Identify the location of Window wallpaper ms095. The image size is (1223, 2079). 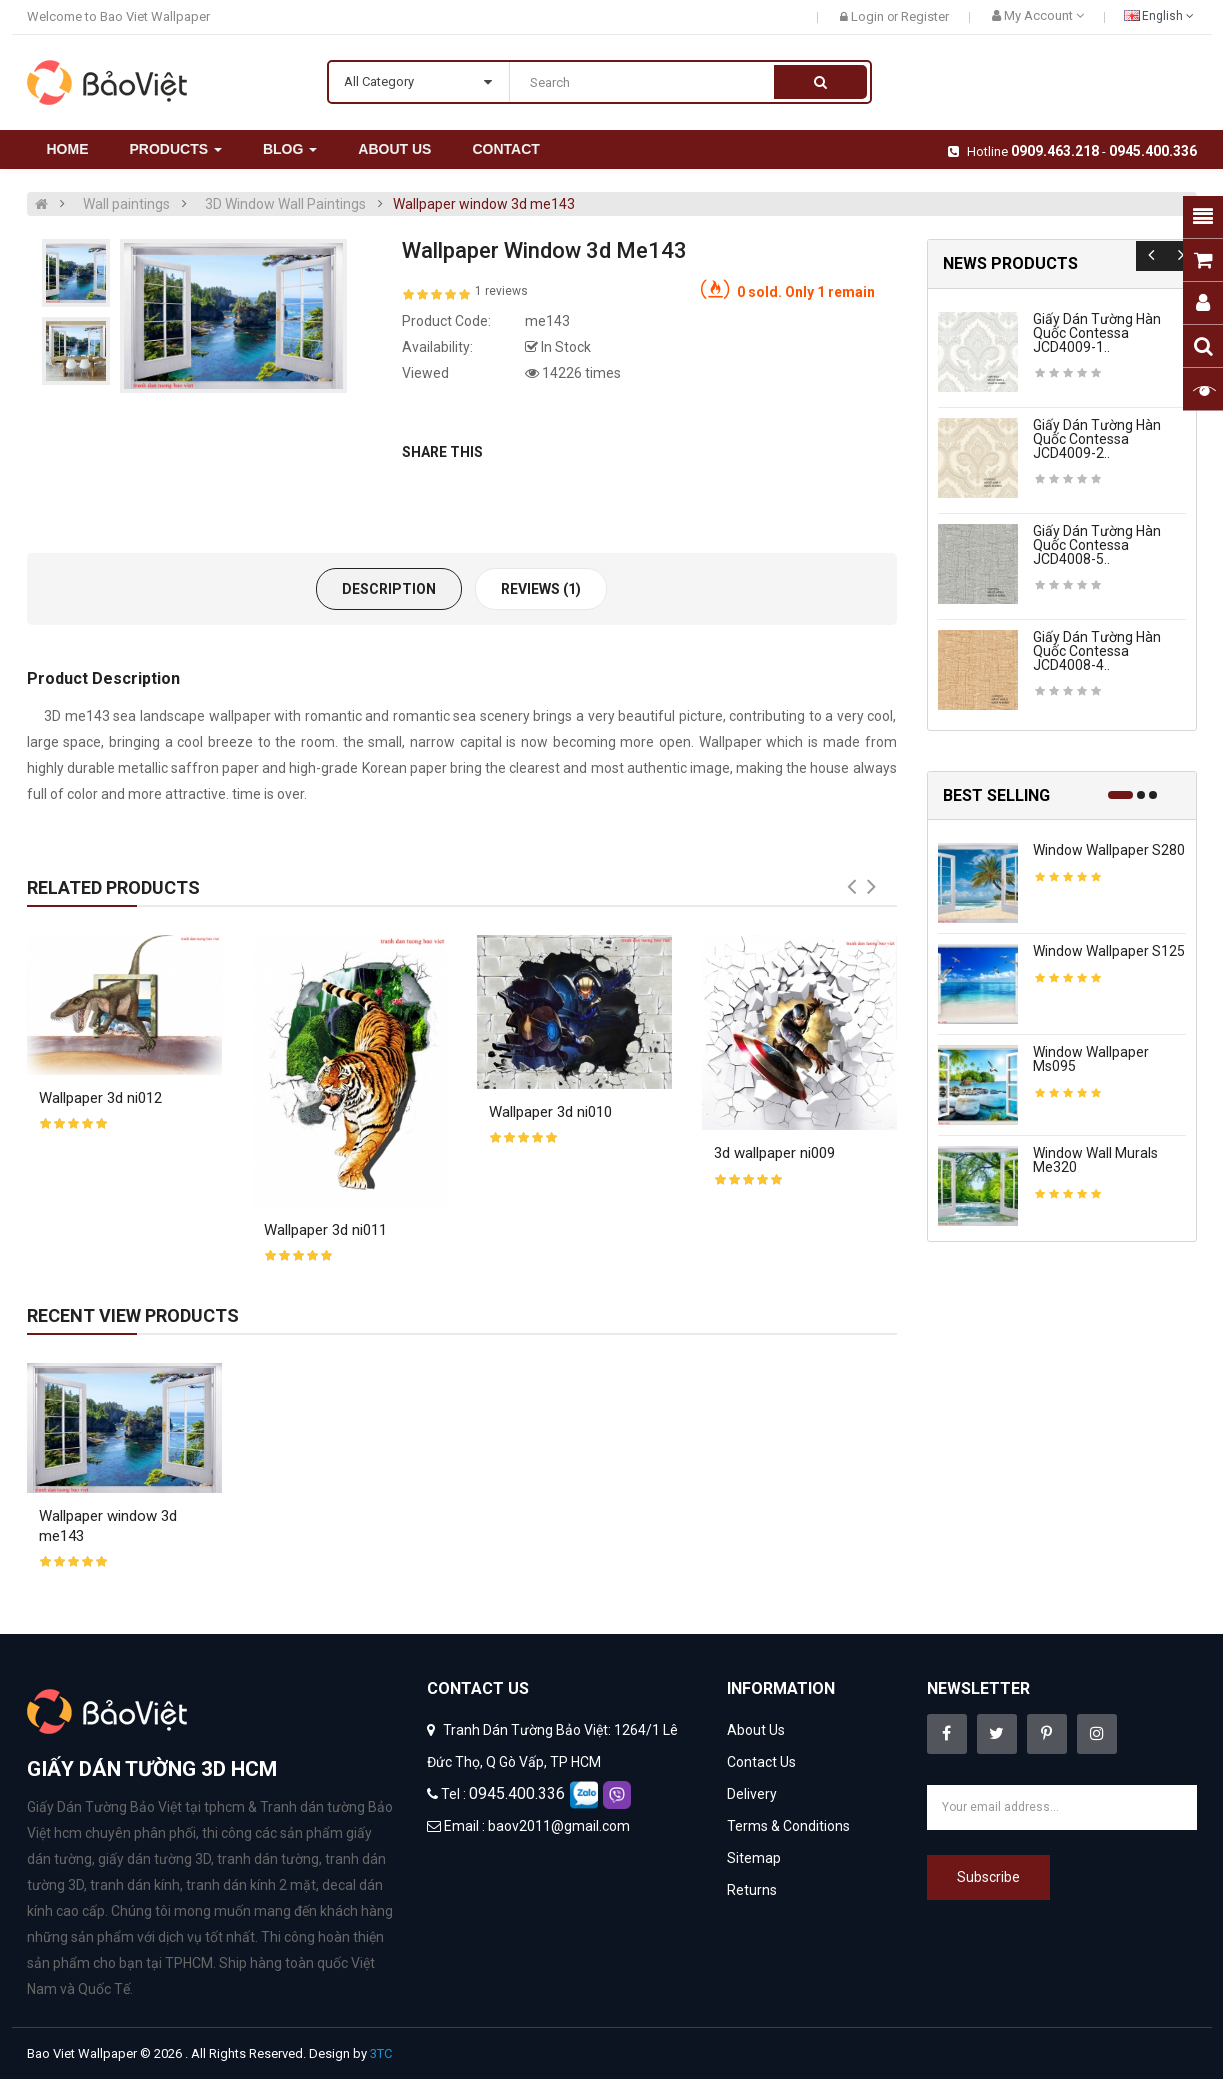
(1091, 1059).